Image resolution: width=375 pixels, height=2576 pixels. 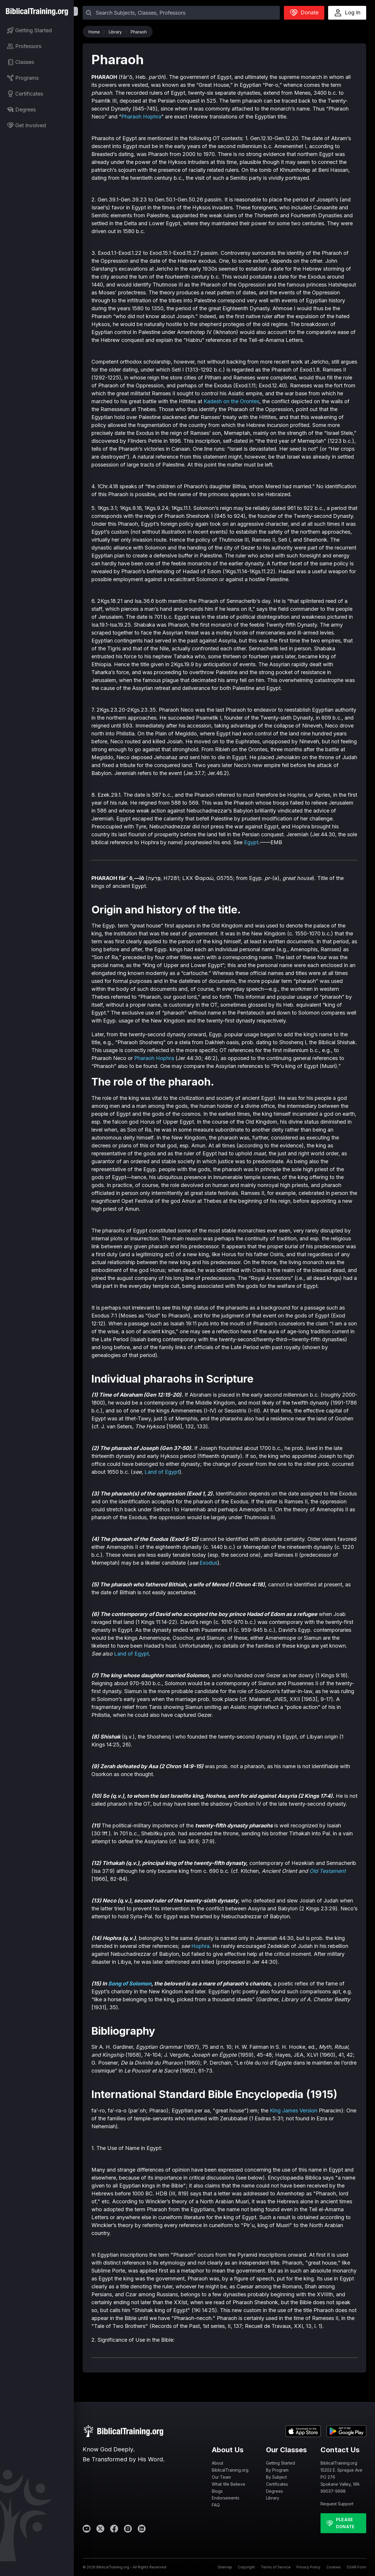 I want to click on By Program, so click(x=277, y=2470).